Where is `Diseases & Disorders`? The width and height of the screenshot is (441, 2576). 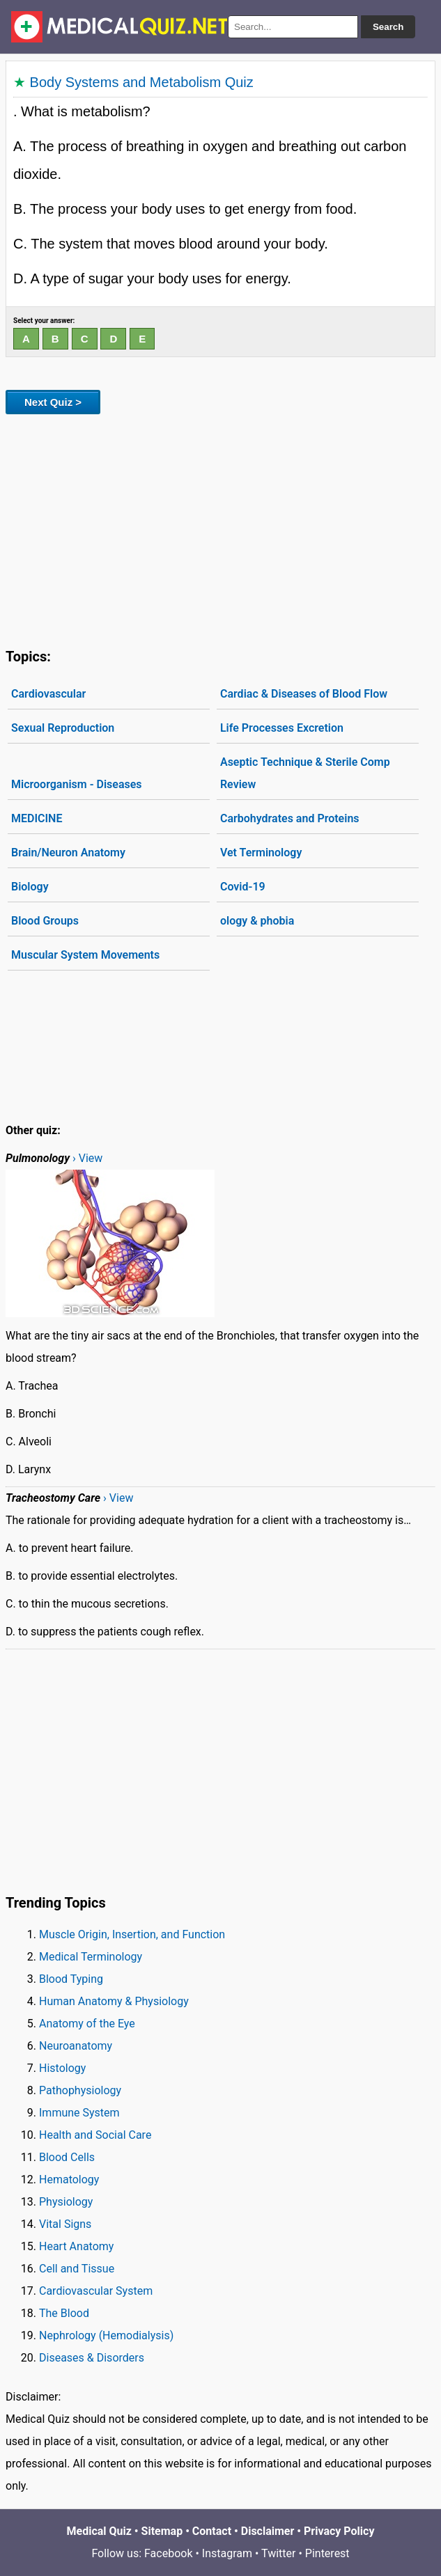
Diseases & Disorders is located at coordinates (91, 2357).